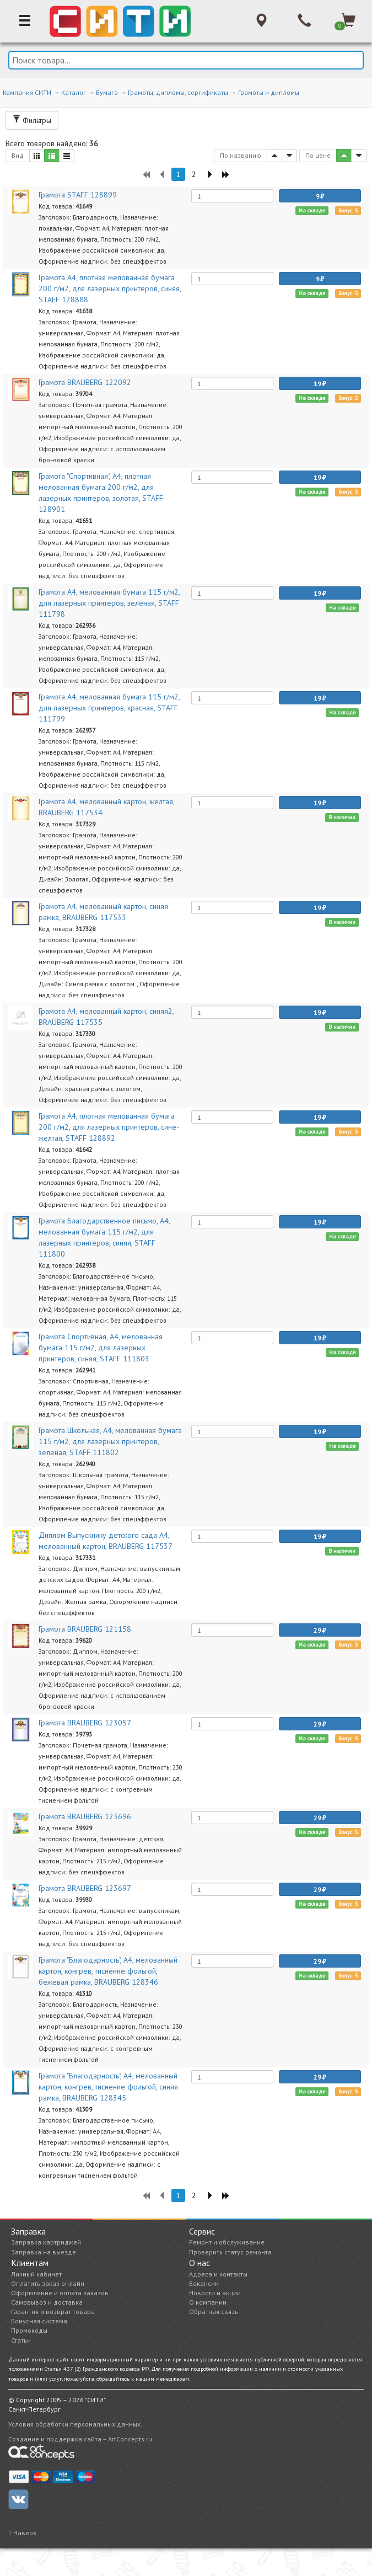 This screenshot has height=2576, width=372. I want to click on Личный кабинет, so click(36, 2274).